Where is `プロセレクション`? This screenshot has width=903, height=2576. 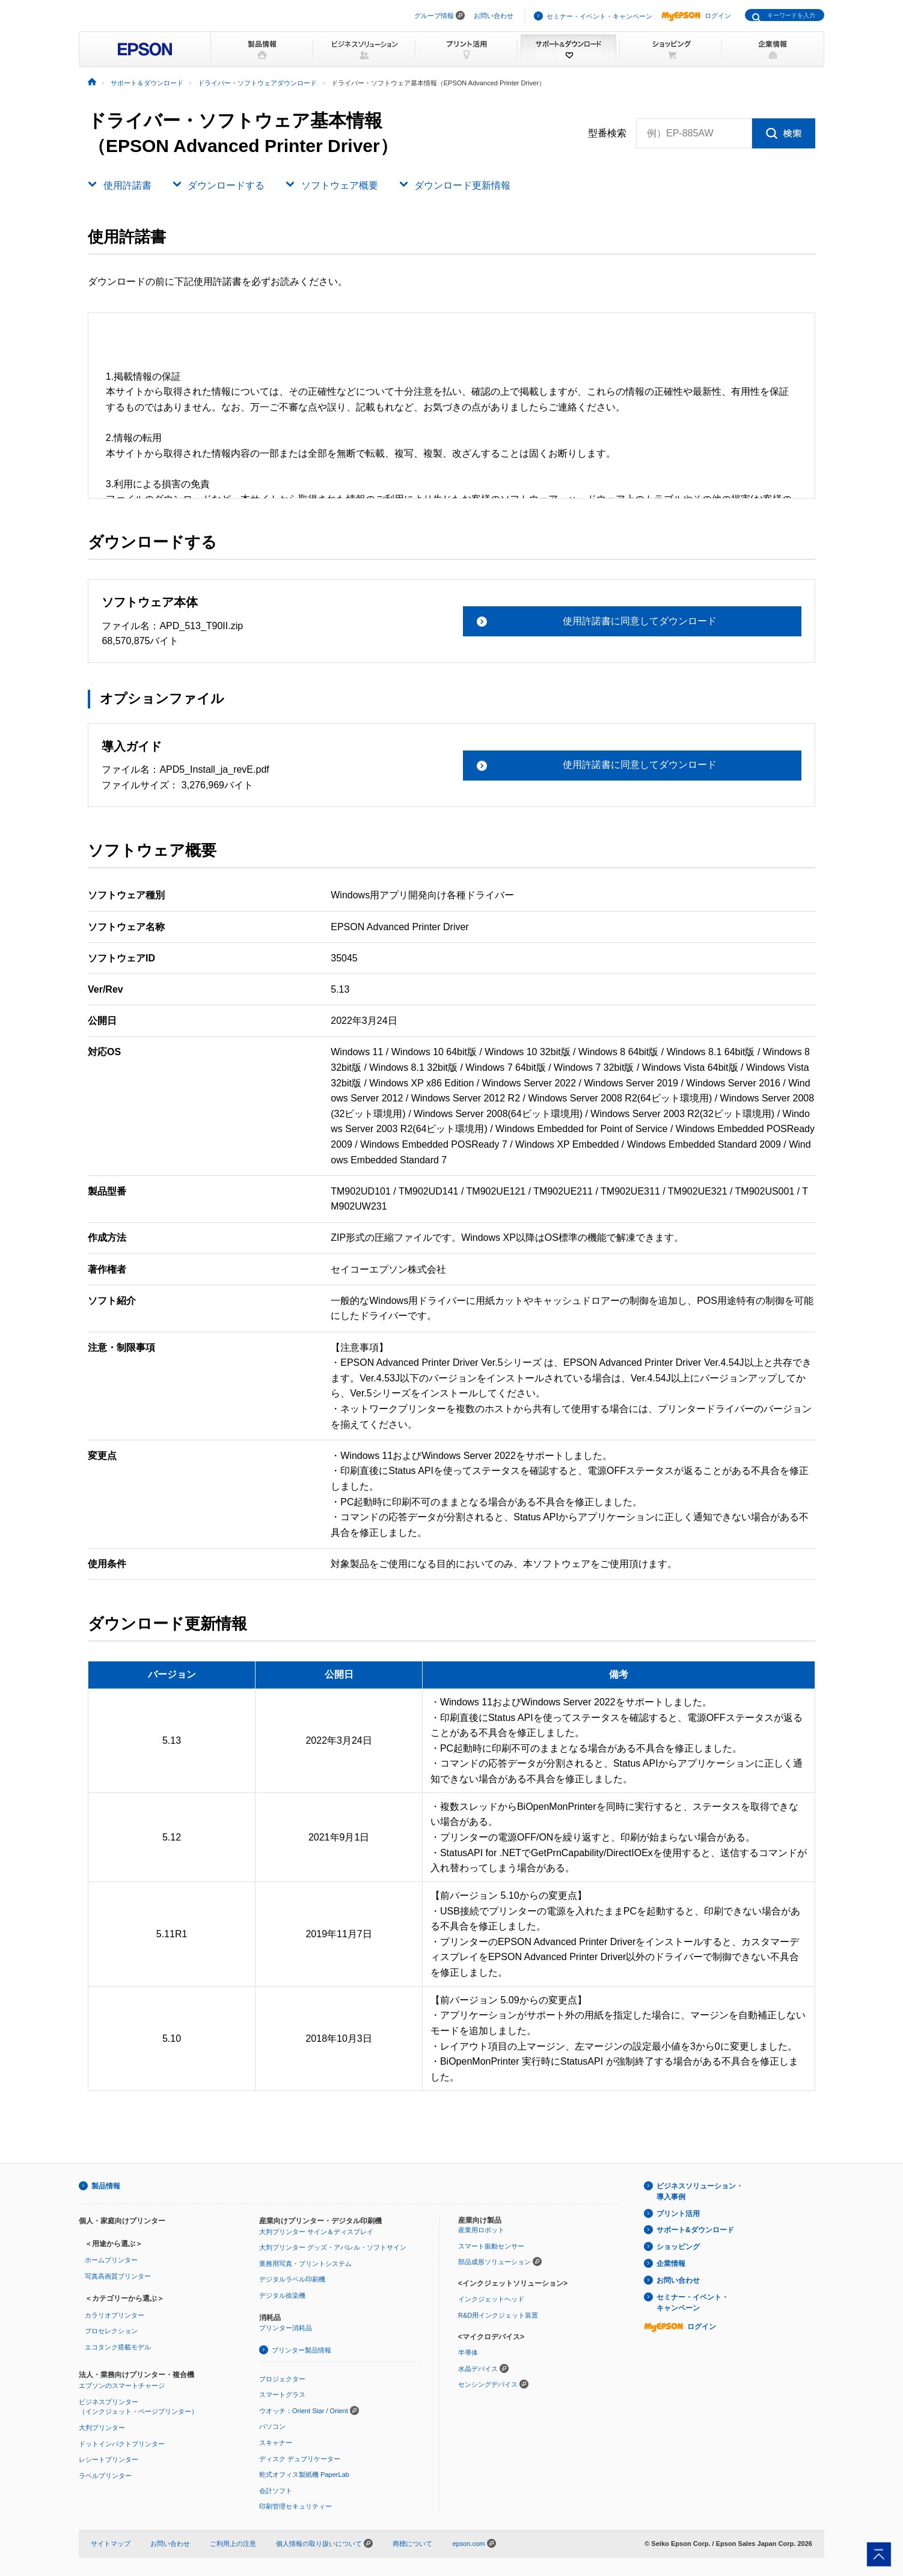 プロセレクション is located at coordinates (111, 2330).